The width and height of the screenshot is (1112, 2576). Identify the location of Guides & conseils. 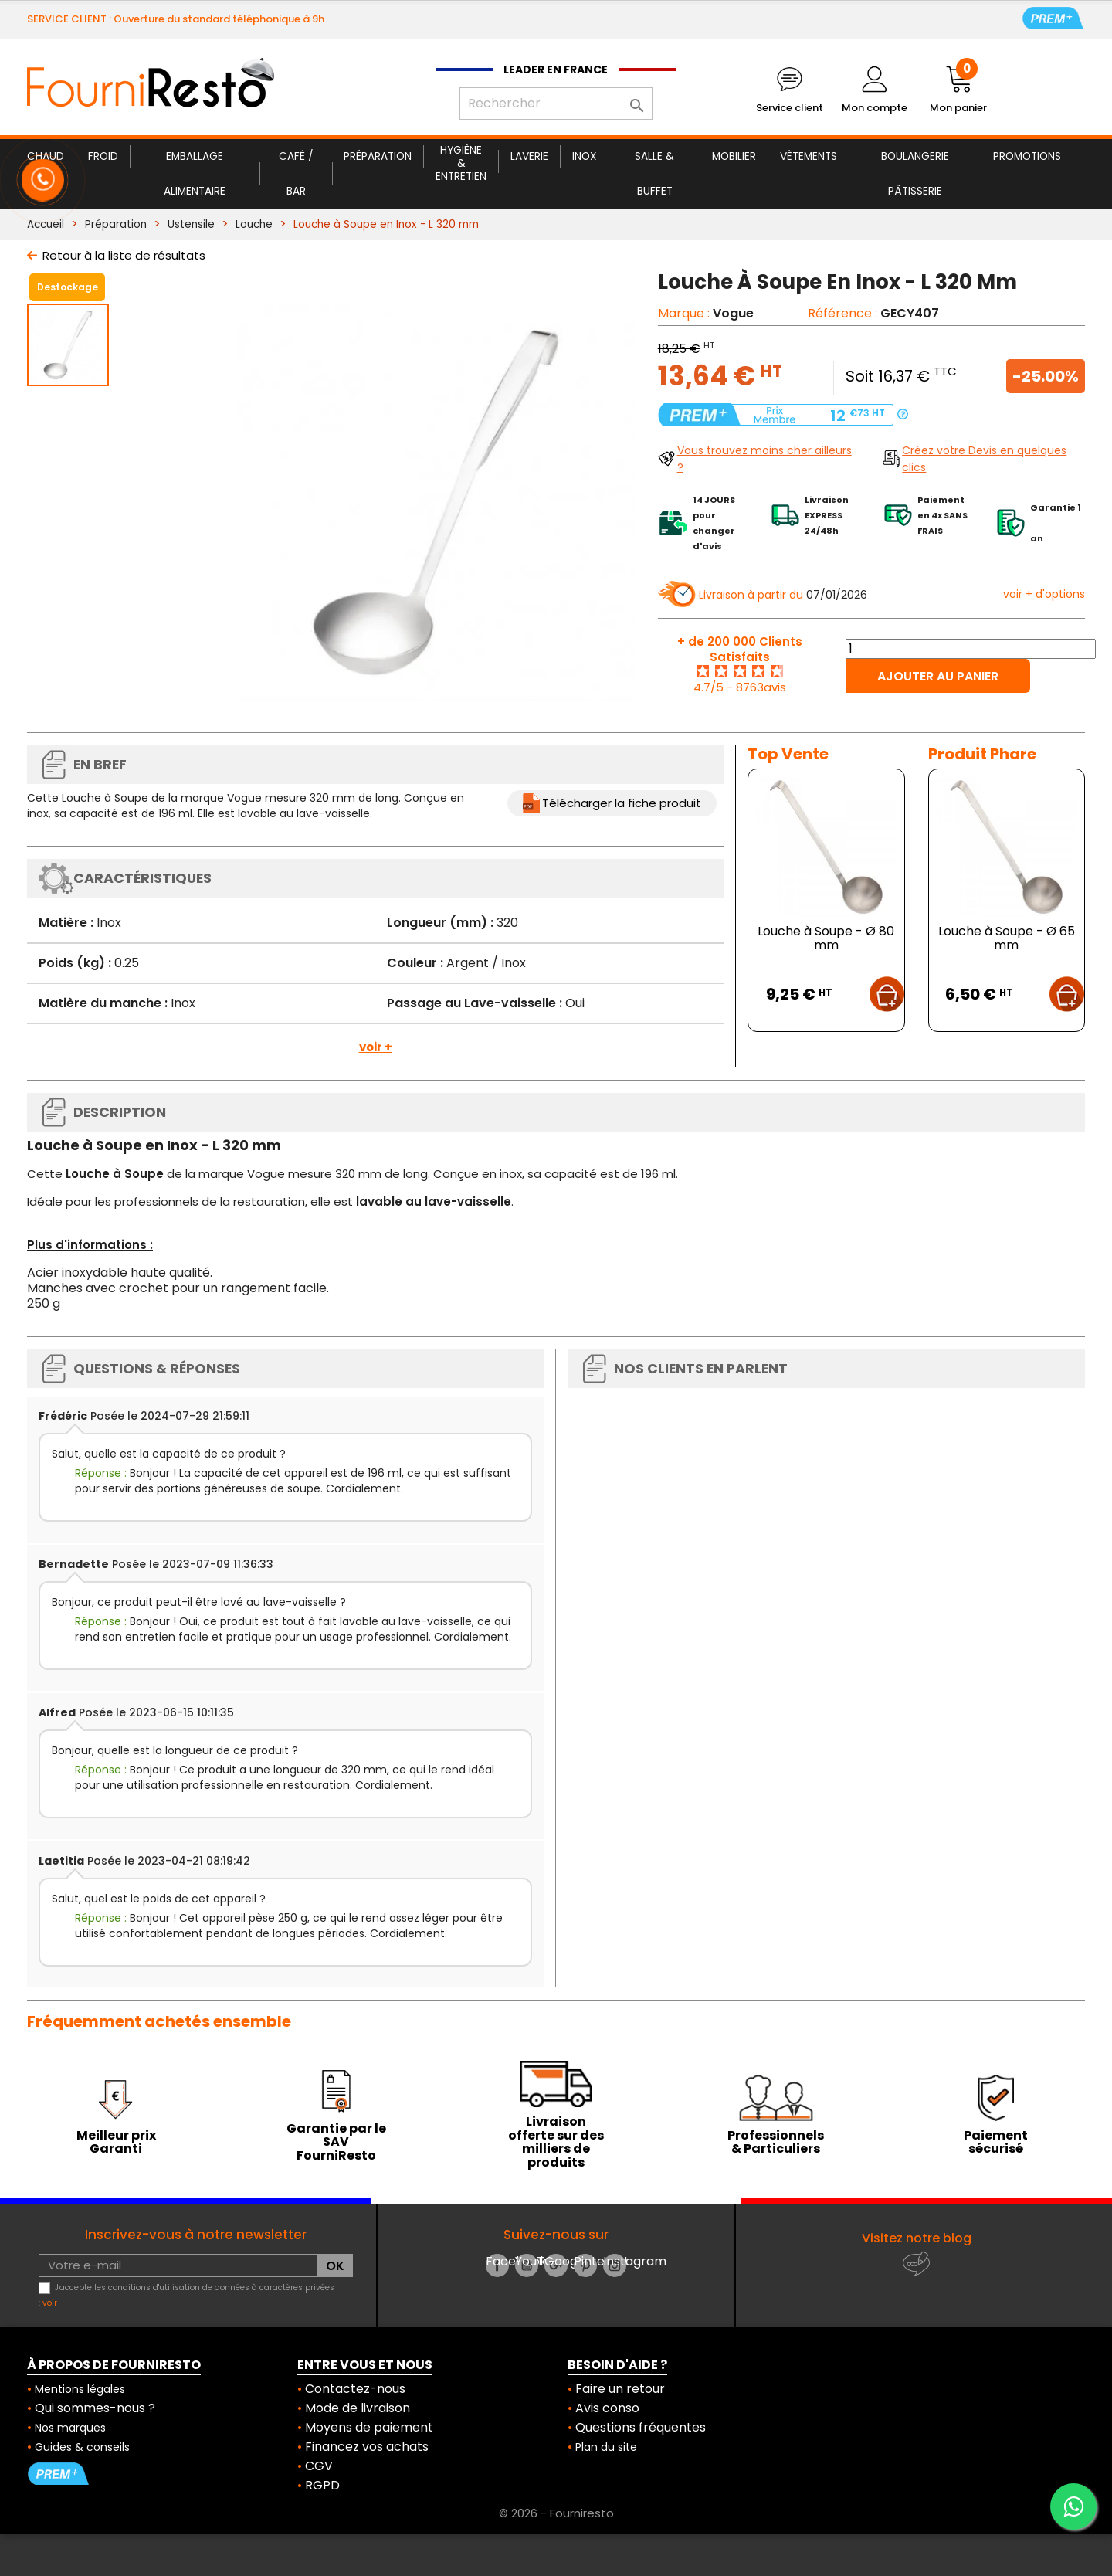
(82, 2447).